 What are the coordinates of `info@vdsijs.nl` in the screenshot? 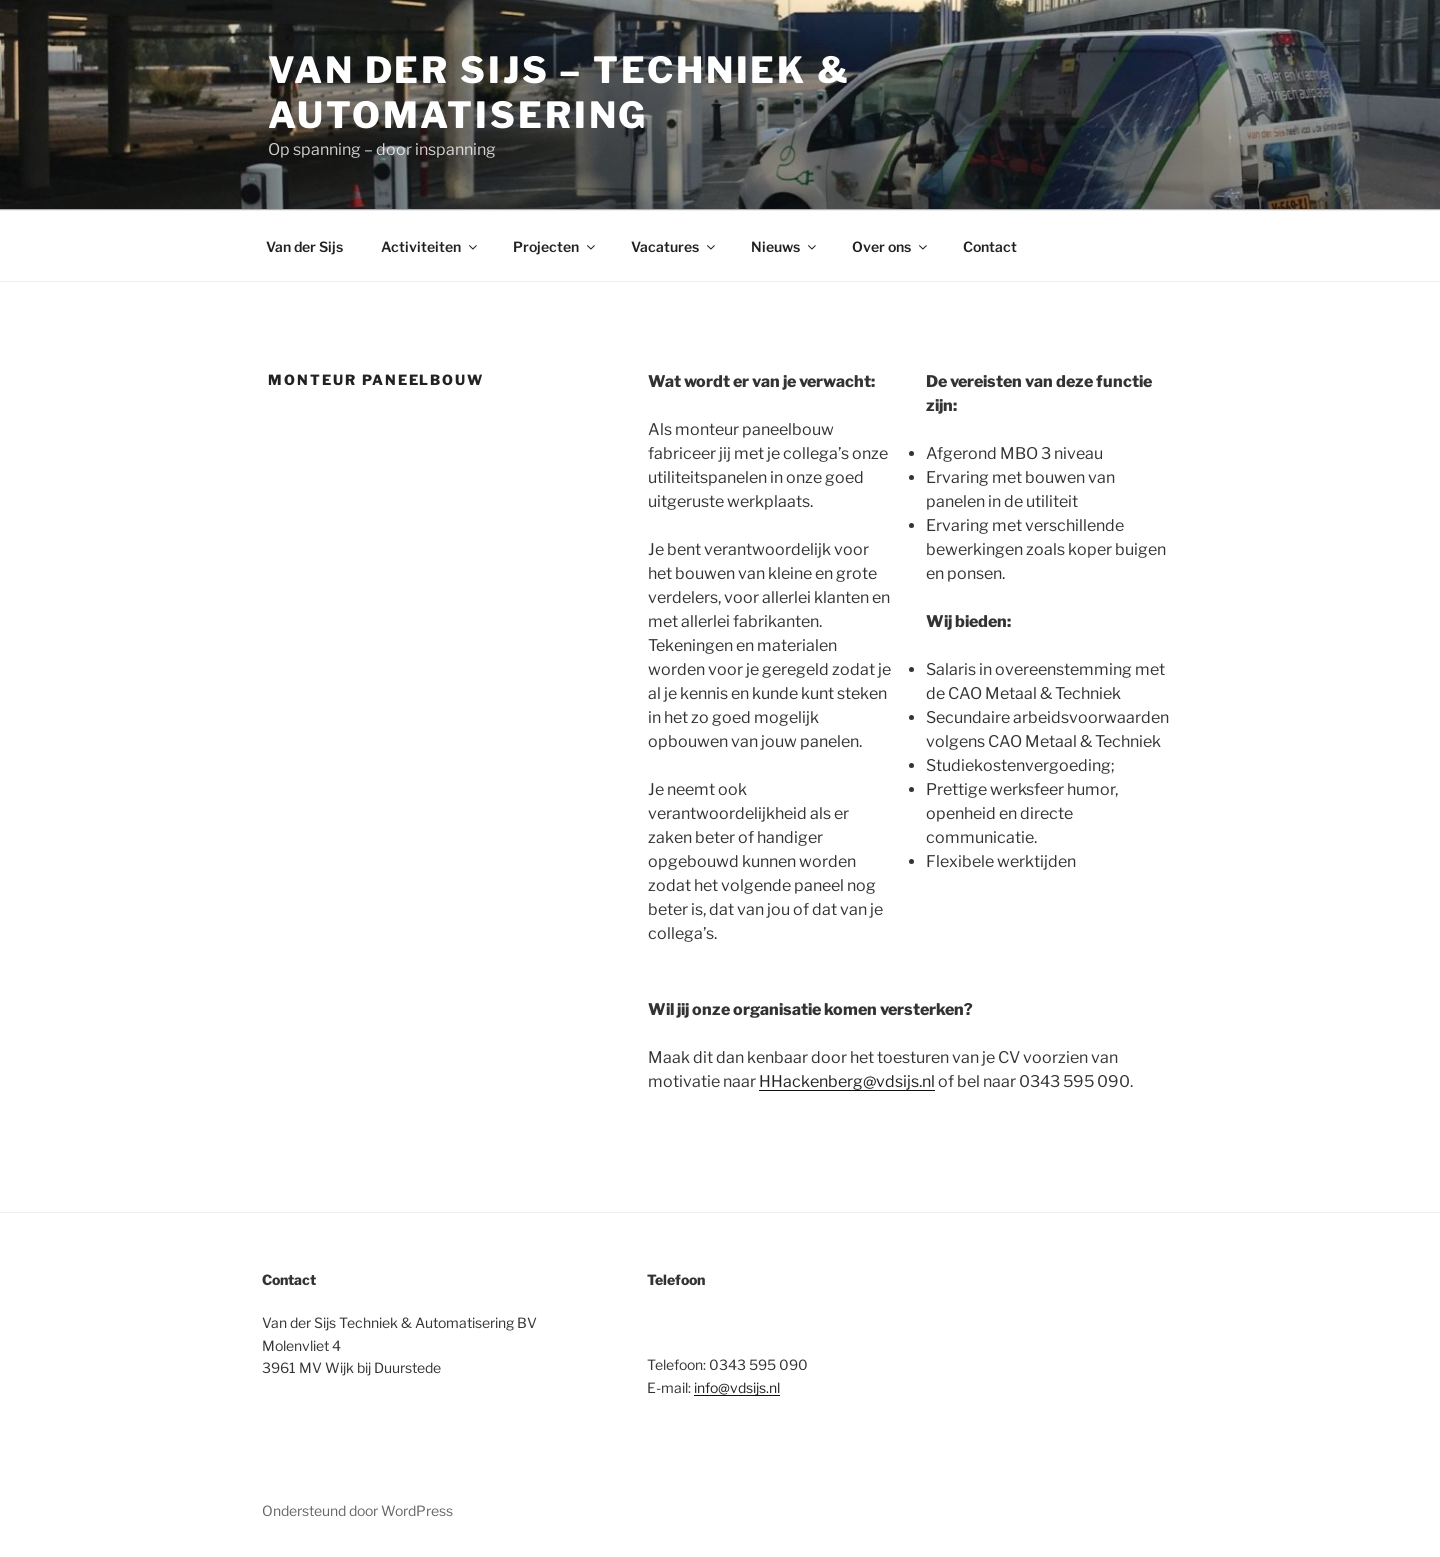 It's located at (737, 1387).